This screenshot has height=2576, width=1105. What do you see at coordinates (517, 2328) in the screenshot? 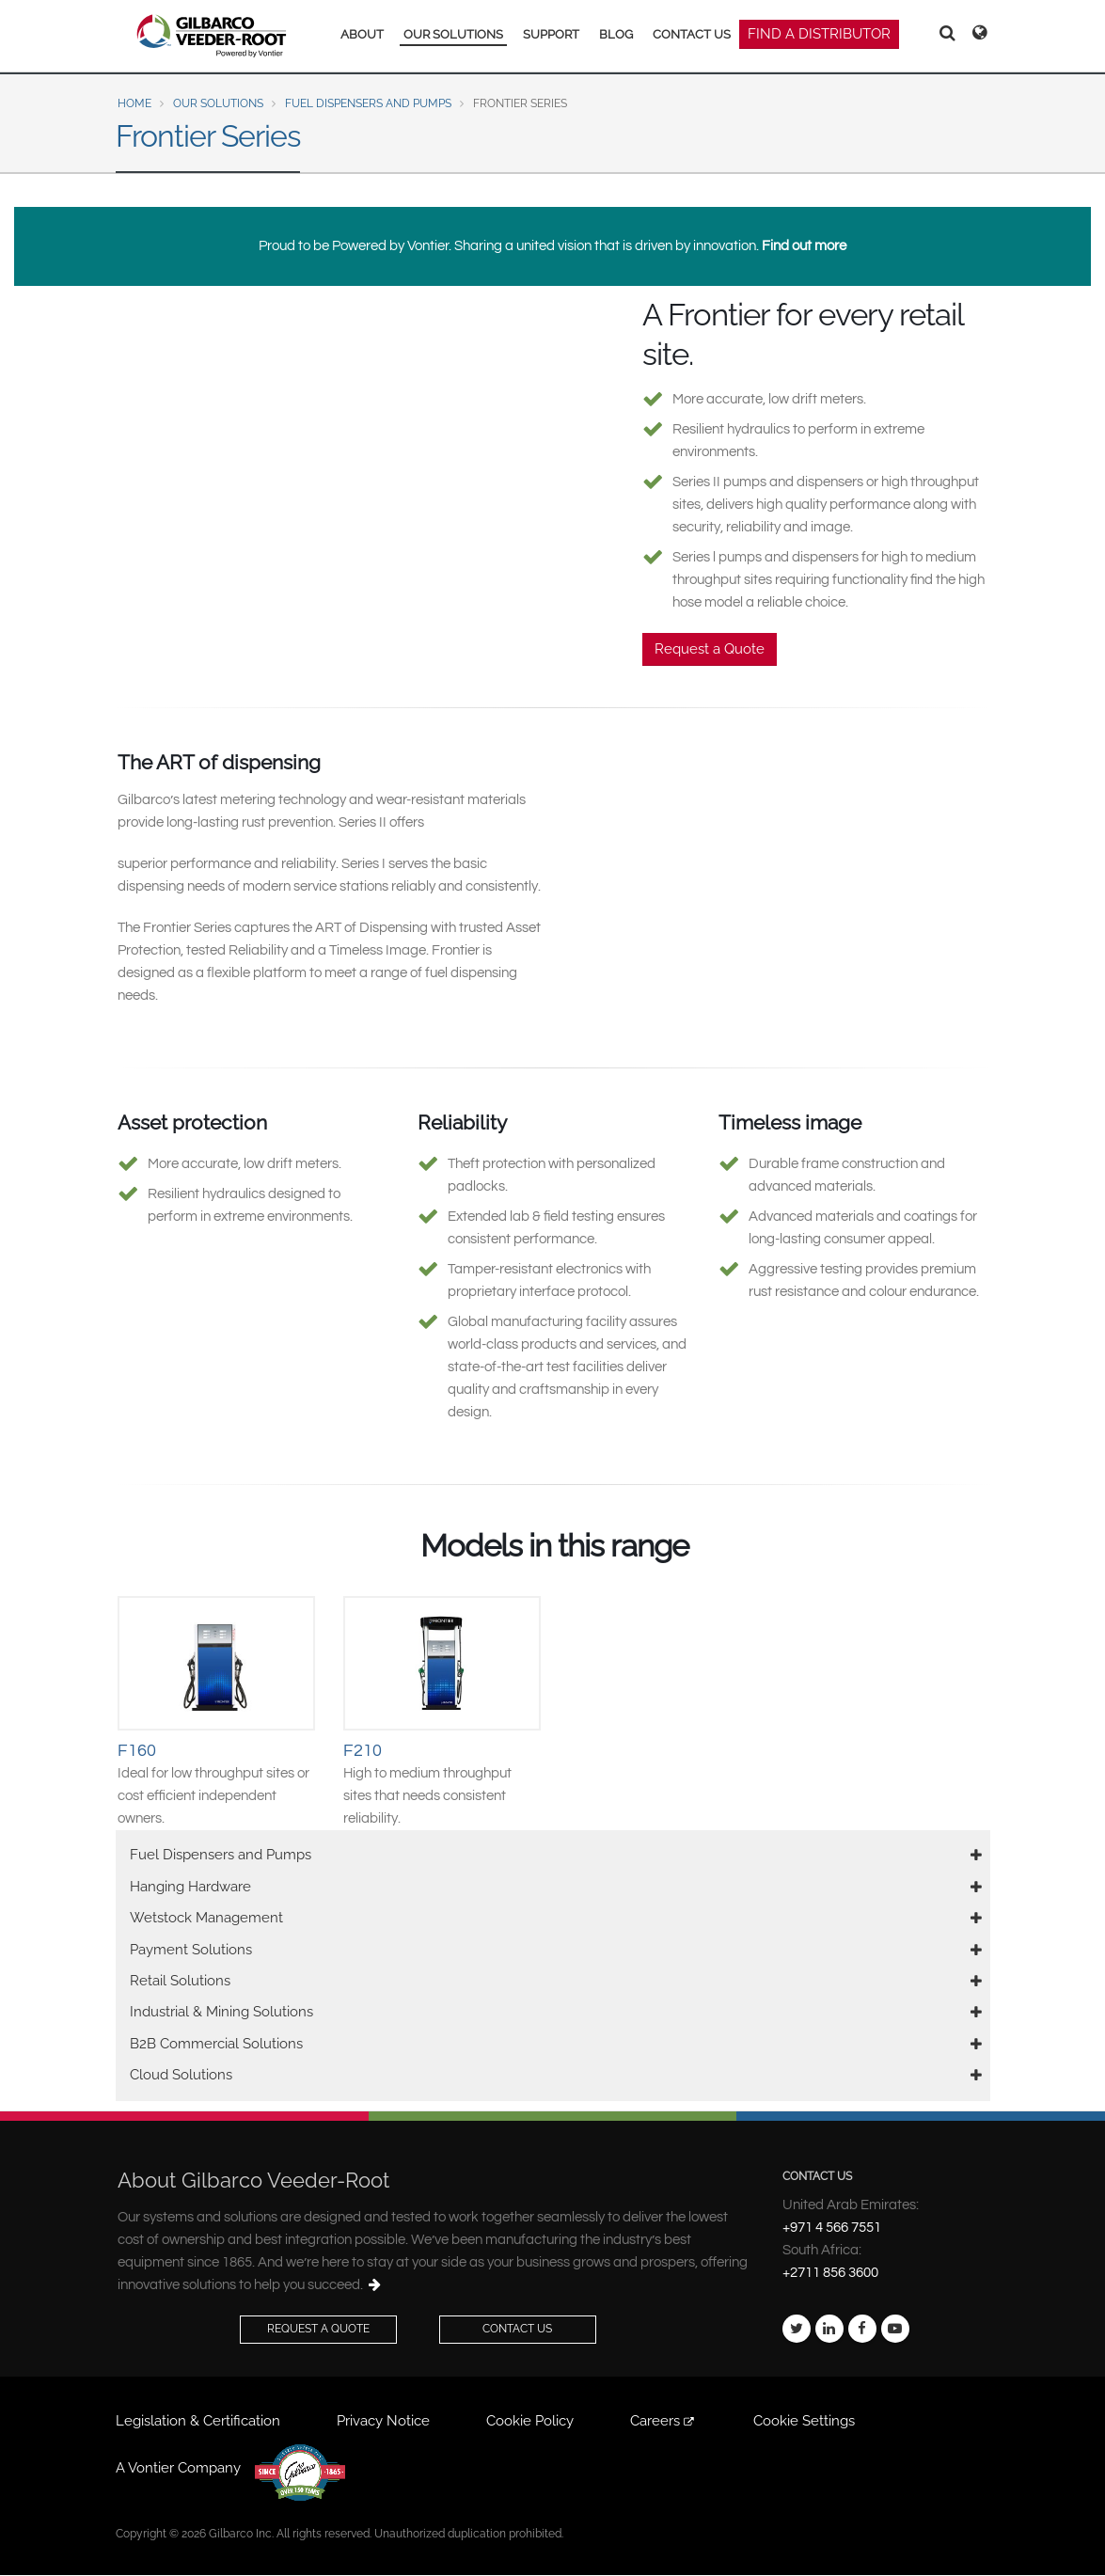
I see `Contact Us` at bounding box center [517, 2328].